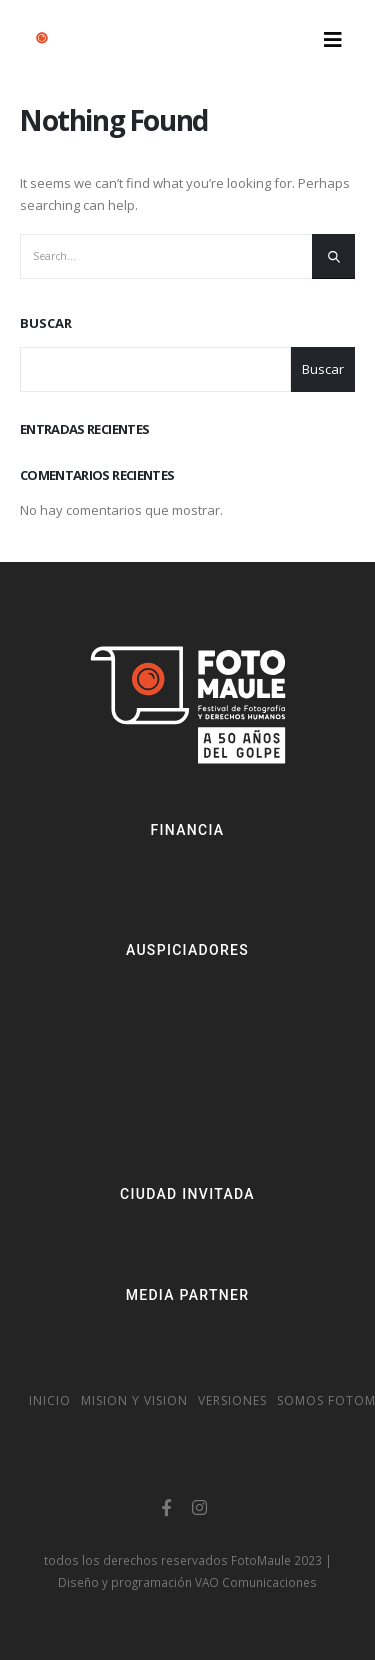  I want to click on Versiones, so click(232, 1400).